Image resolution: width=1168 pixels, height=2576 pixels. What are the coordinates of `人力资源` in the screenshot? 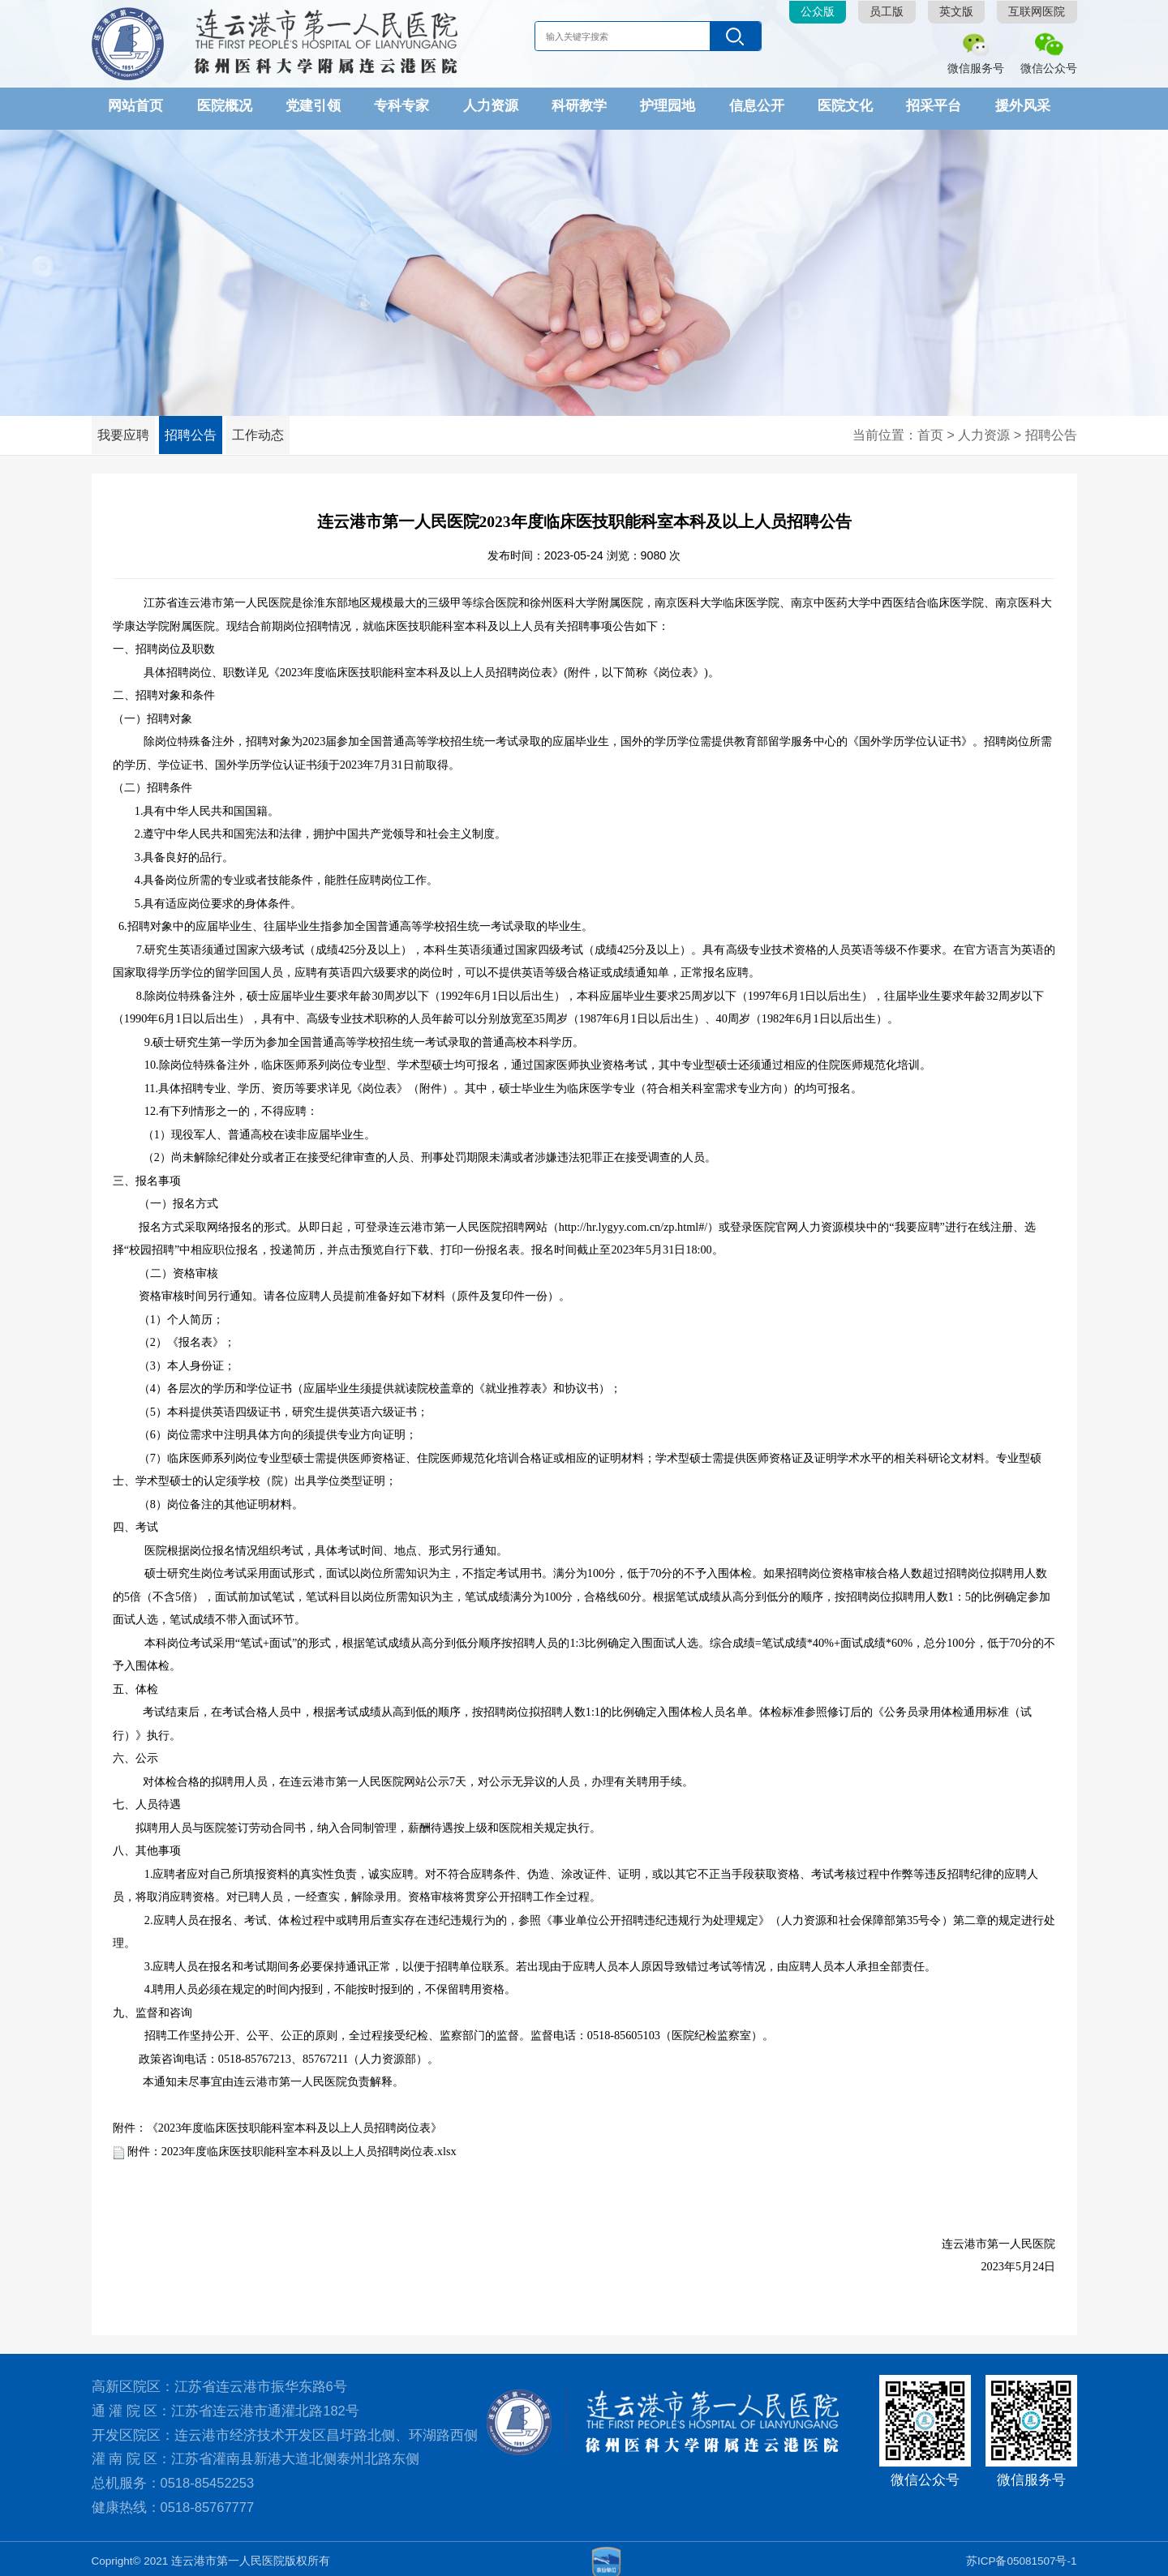 It's located at (490, 105).